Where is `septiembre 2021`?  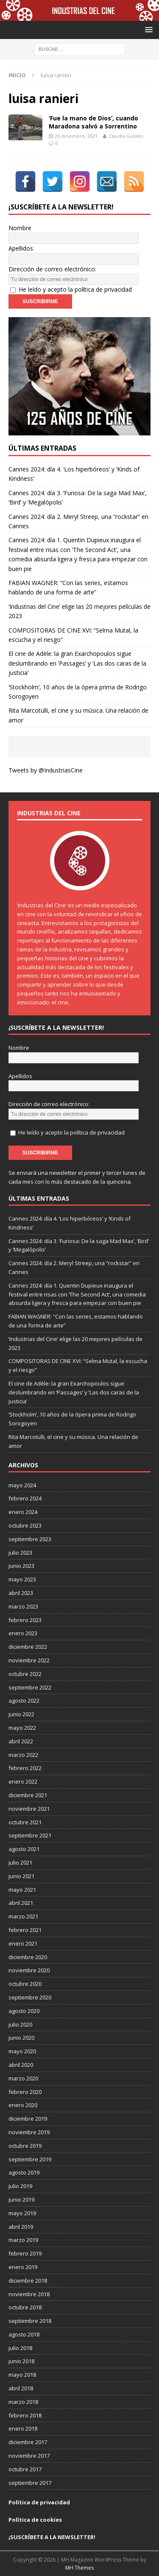
septiembre 2021 is located at coordinates (29, 1835).